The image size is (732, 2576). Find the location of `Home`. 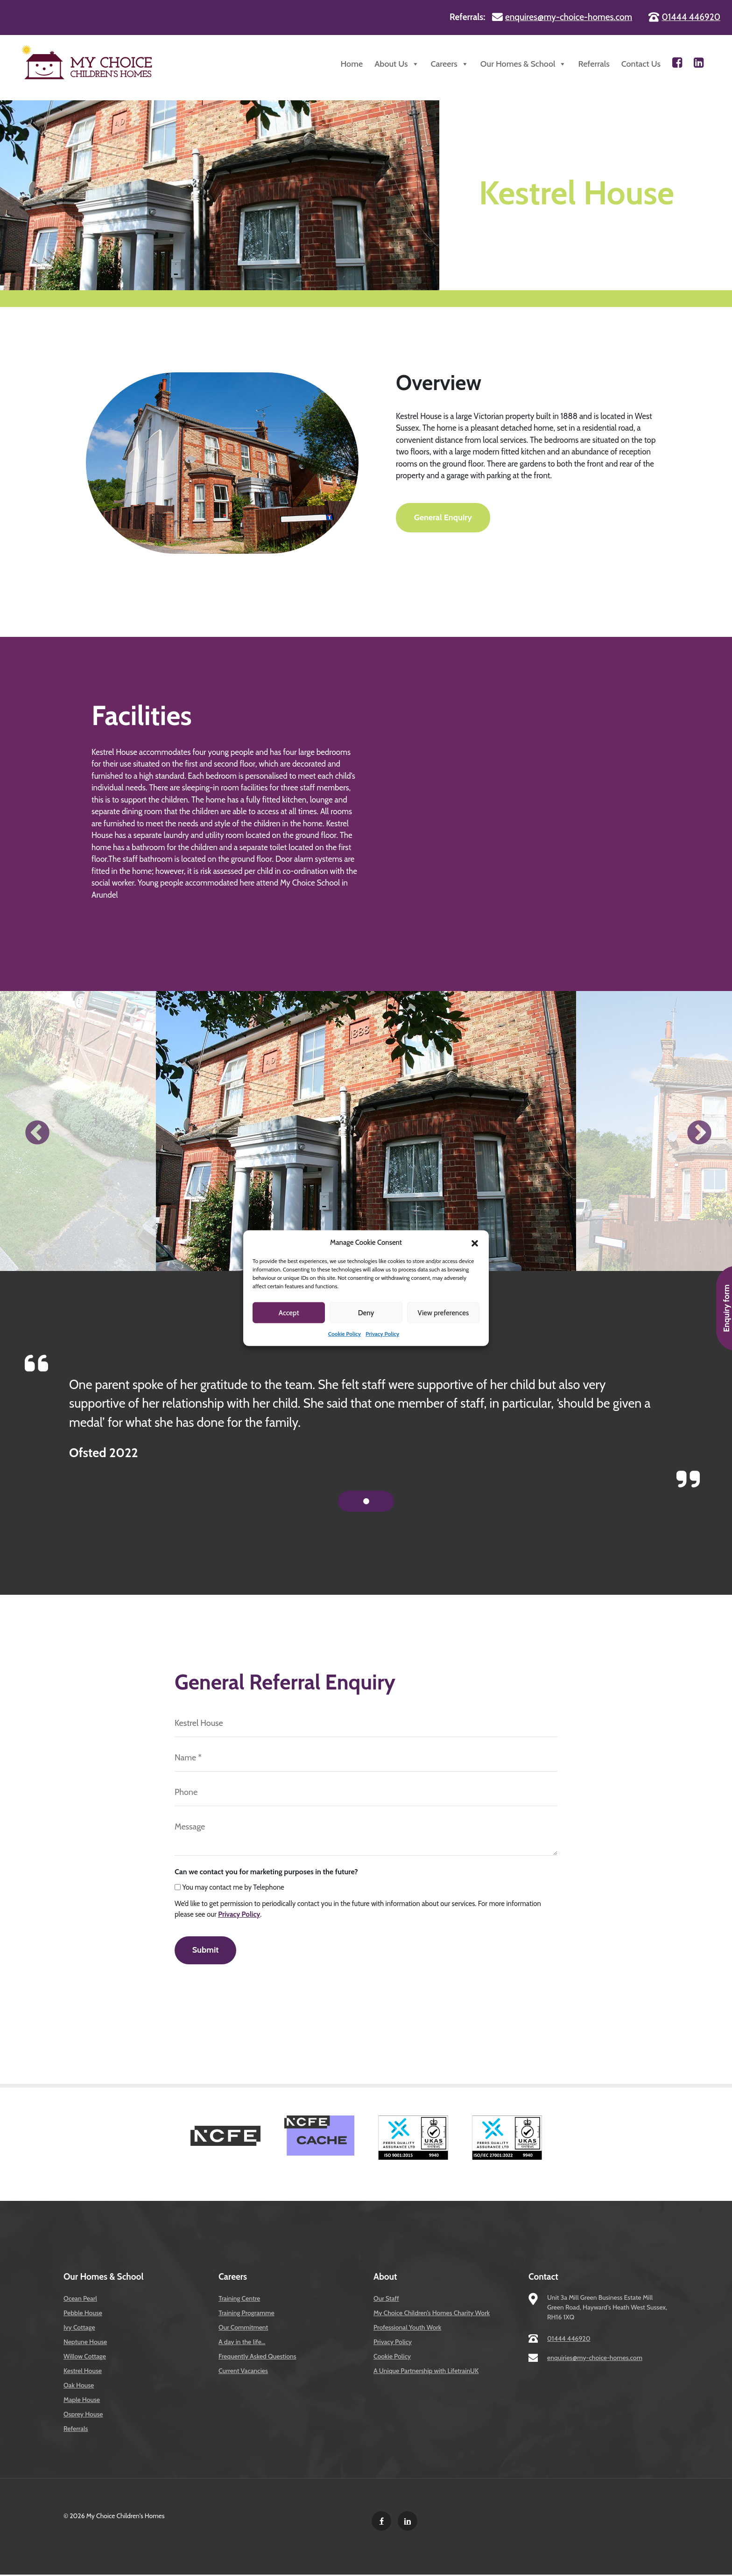

Home is located at coordinates (351, 64).